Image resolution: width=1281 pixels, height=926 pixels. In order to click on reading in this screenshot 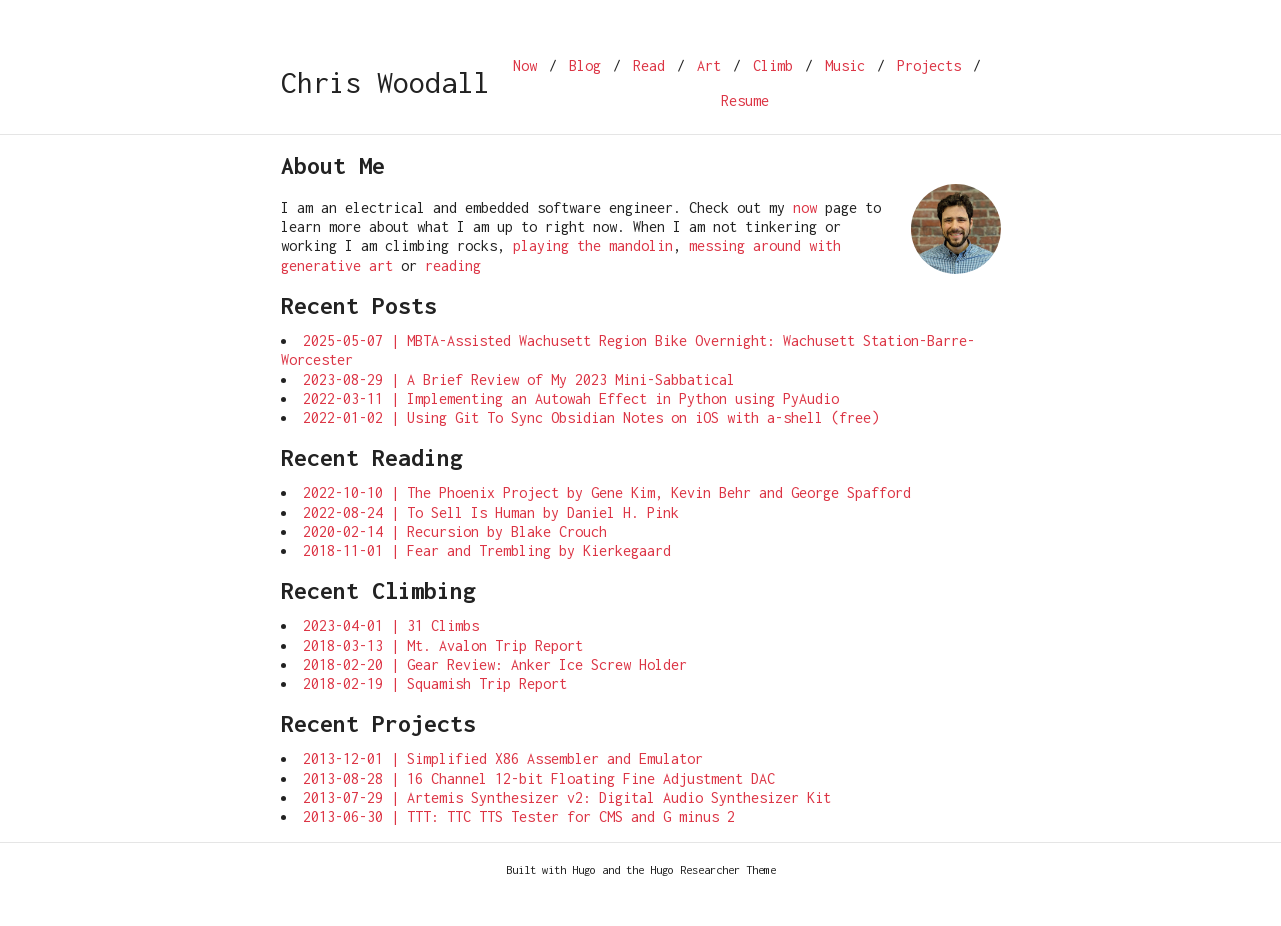, I will do `click(453, 265)`.